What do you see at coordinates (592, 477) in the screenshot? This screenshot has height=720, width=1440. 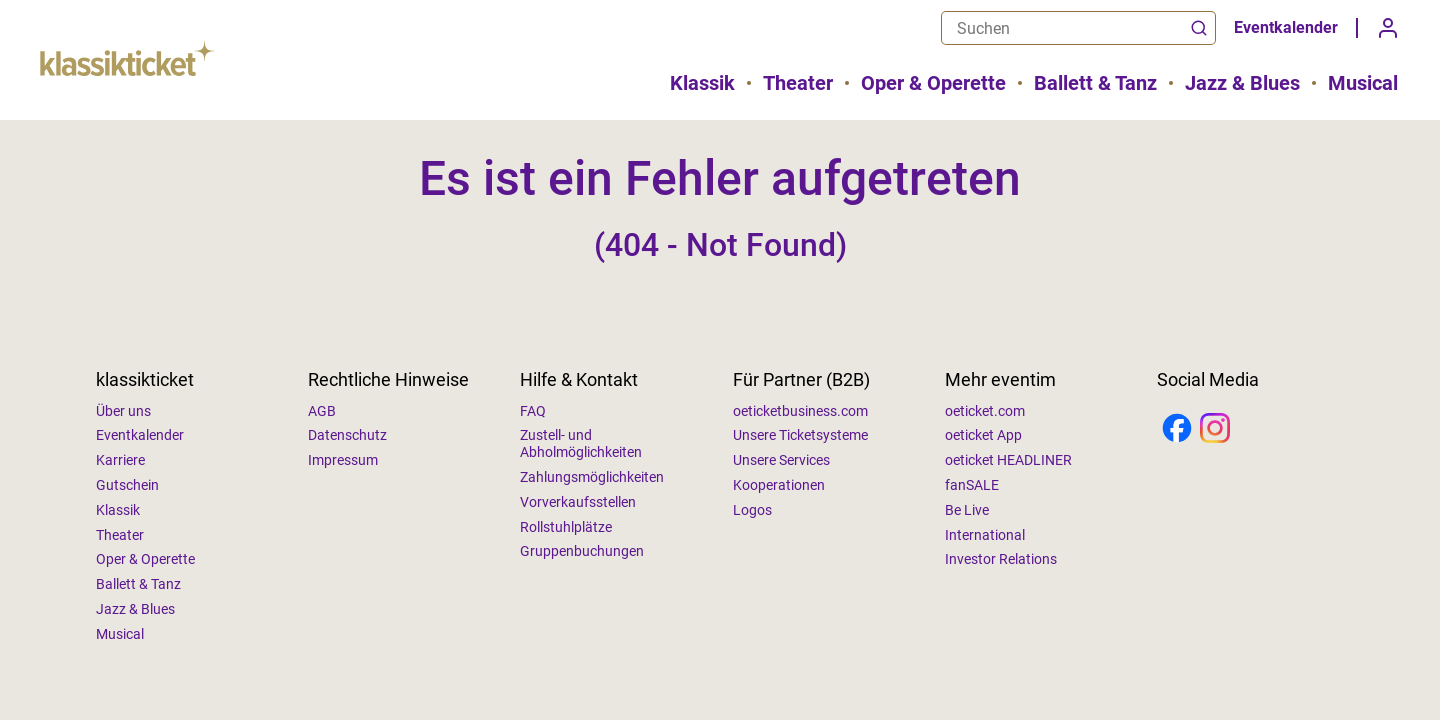 I see `Zahlungsmöglichkeiten` at bounding box center [592, 477].